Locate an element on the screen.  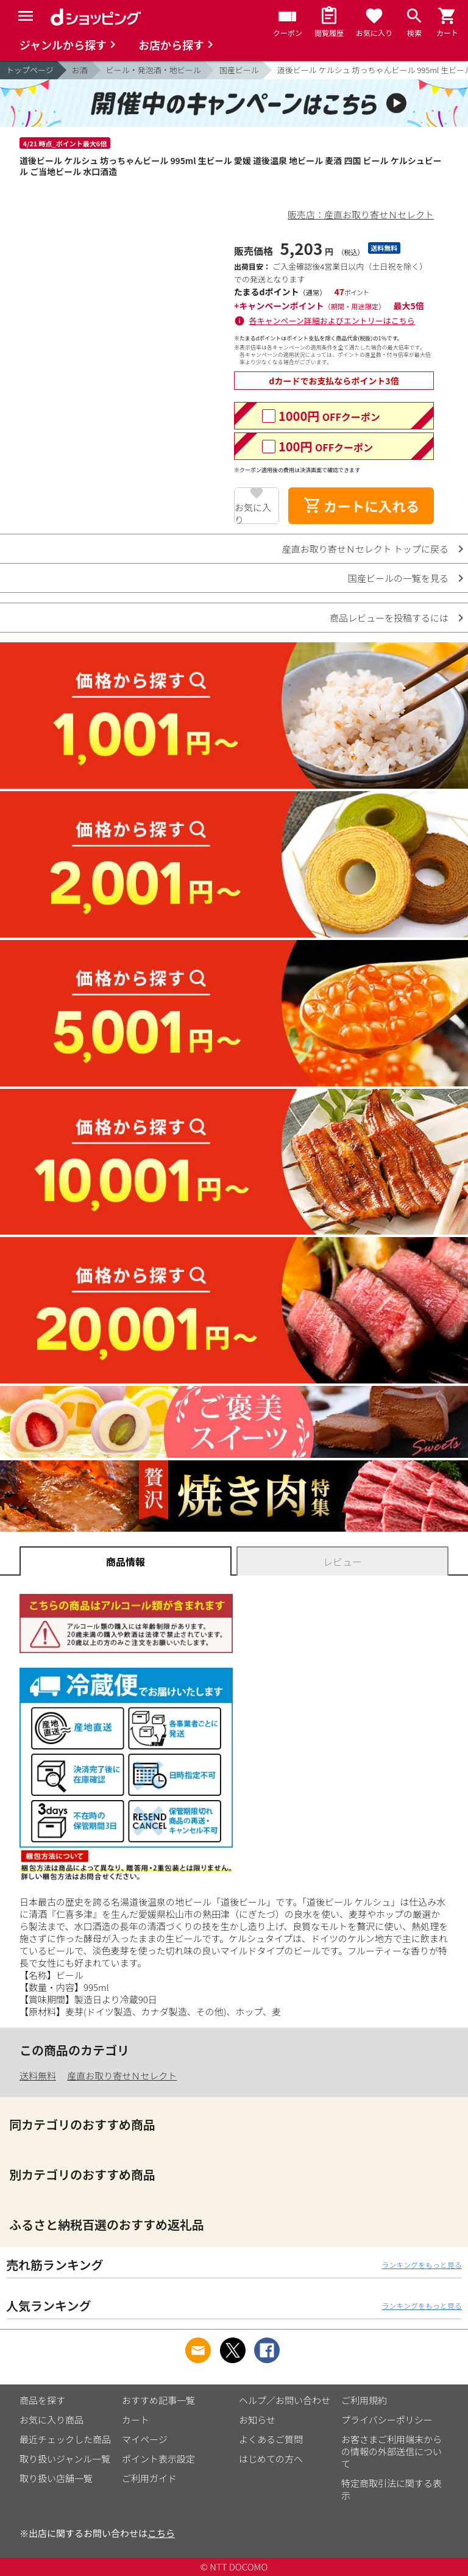
最近チェックした商品 is located at coordinates (65, 2439).